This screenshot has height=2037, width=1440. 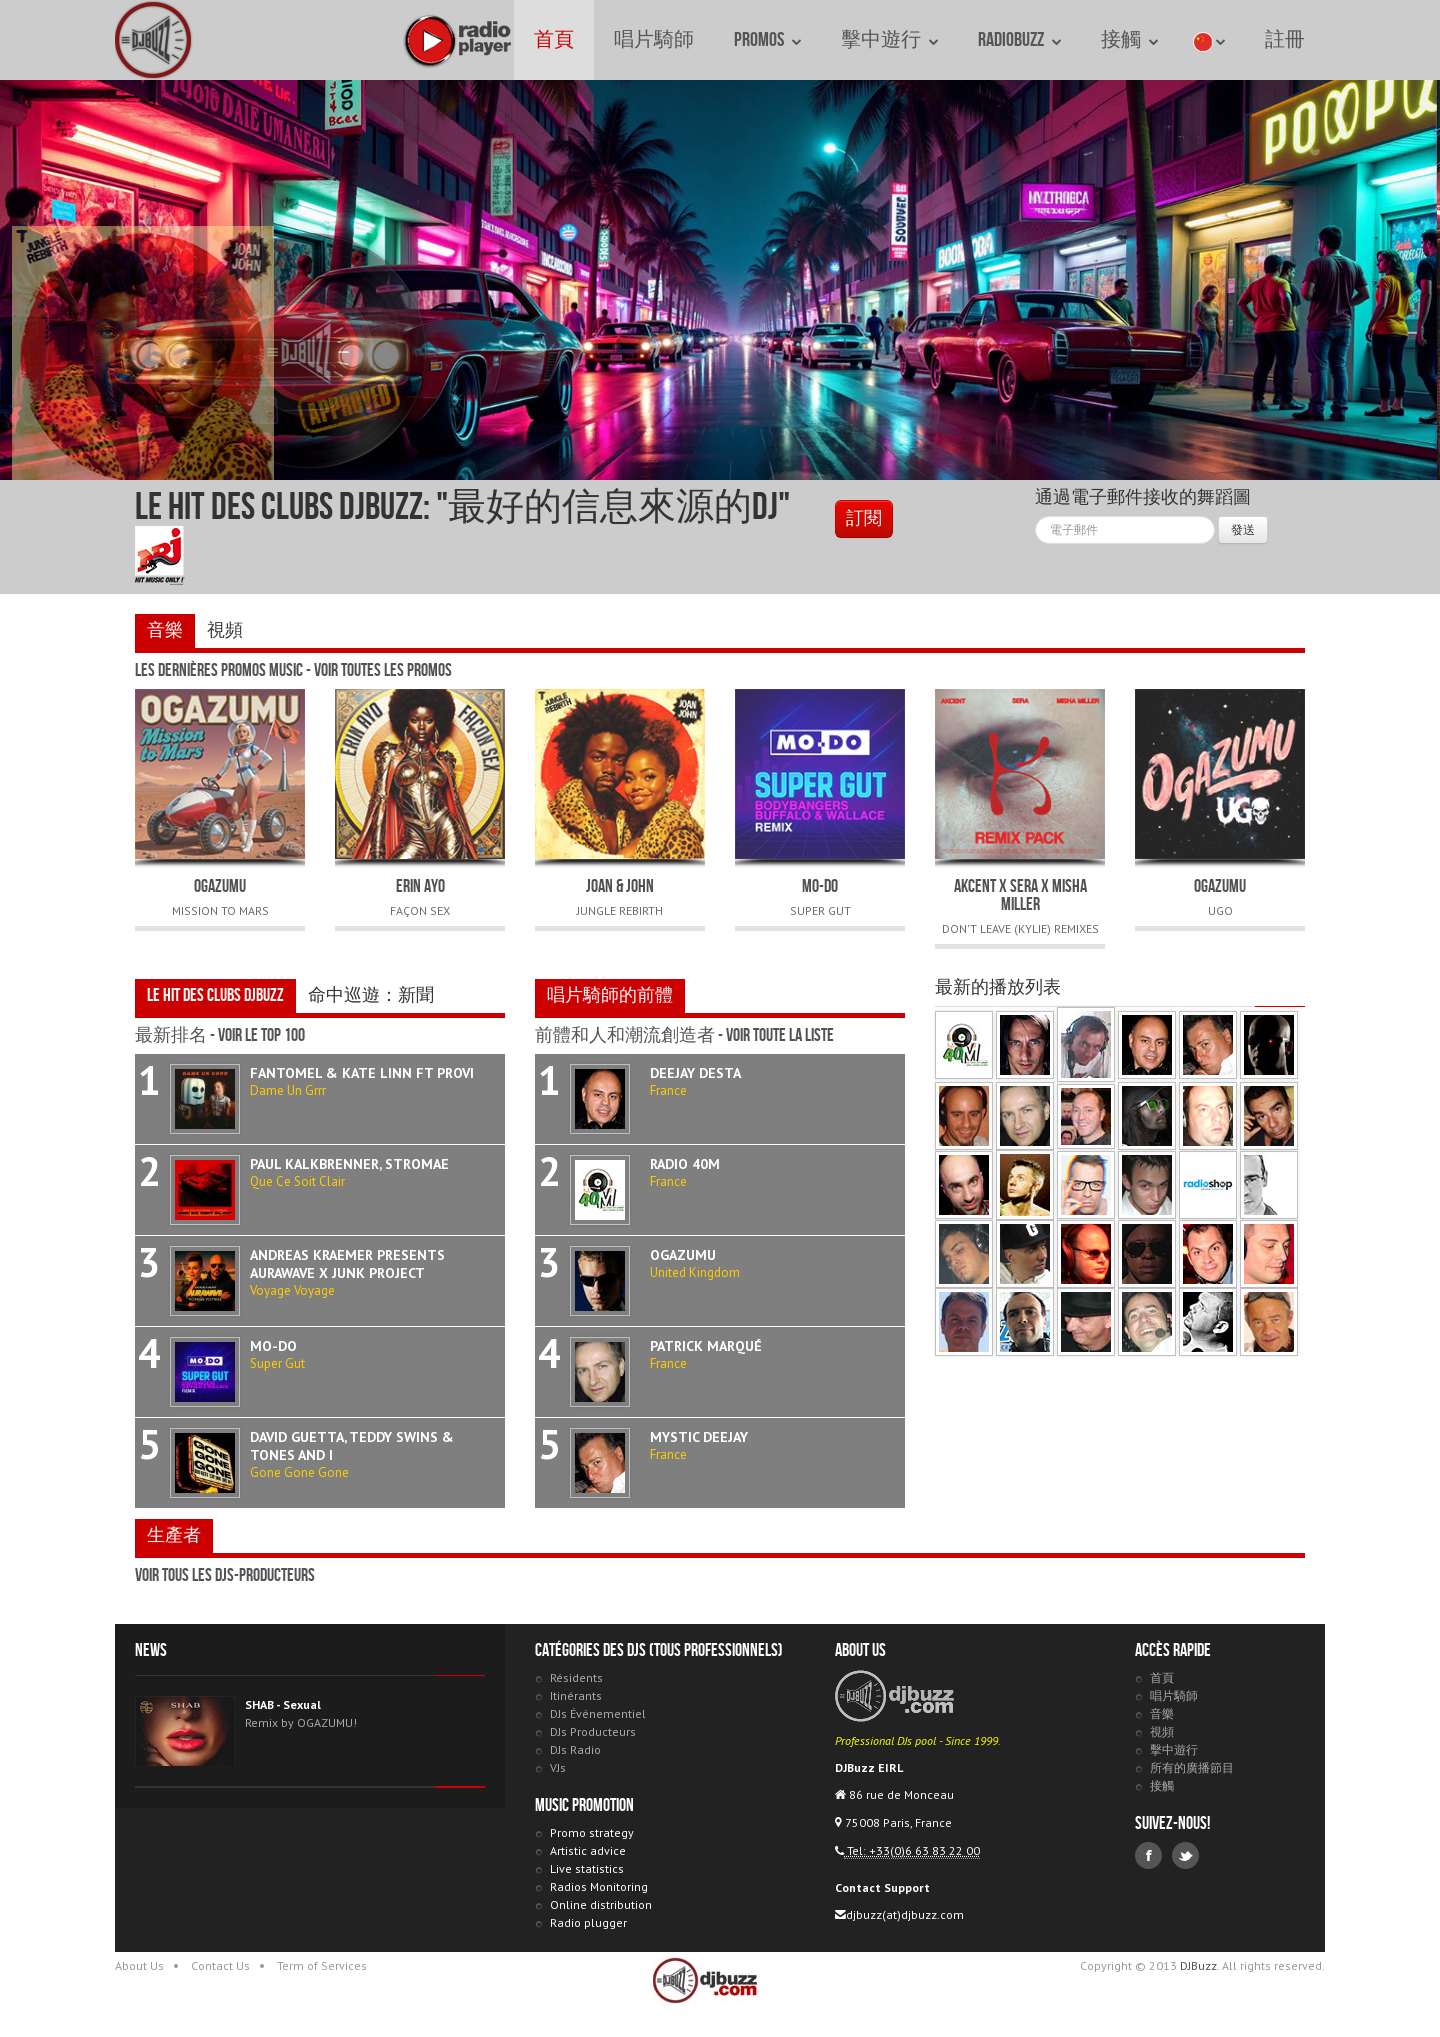 I want to click on voir toute la liste, so click(x=780, y=1035).